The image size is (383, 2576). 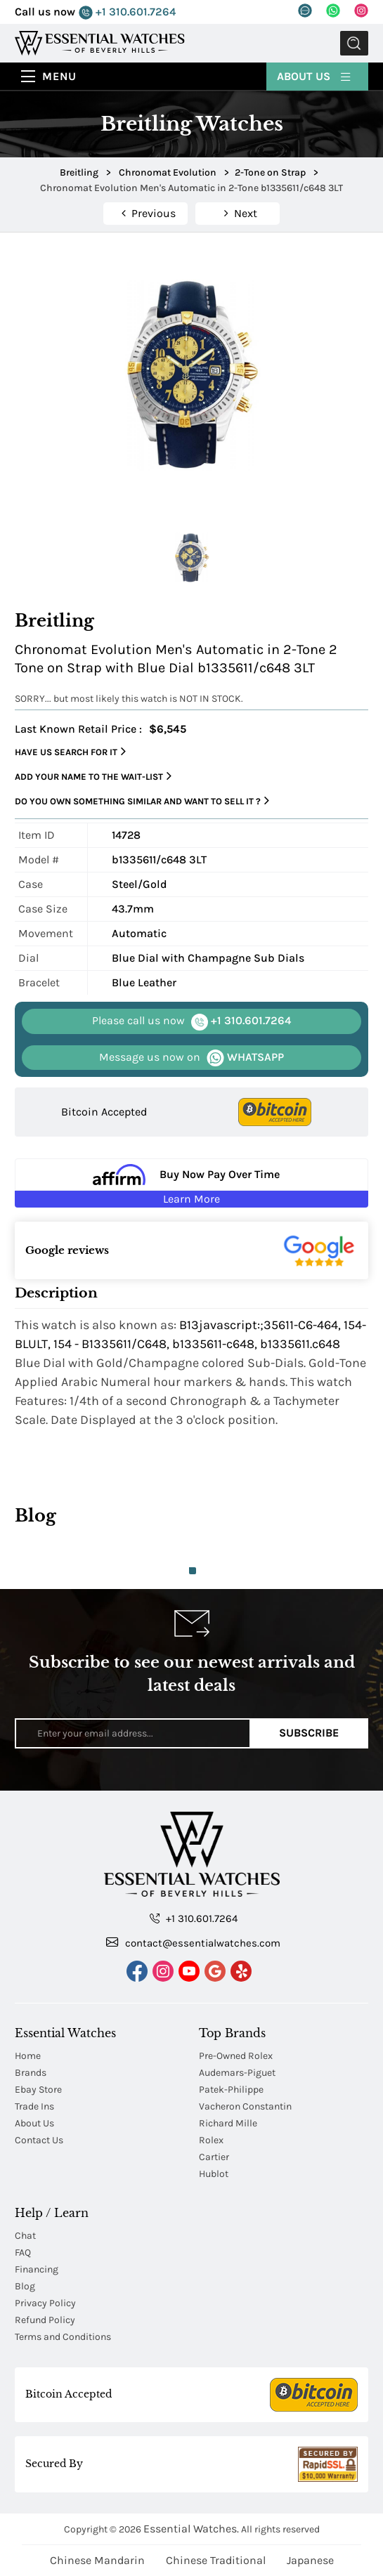 I want to click on Patek-Philippe, so click(x=231, y=2090).